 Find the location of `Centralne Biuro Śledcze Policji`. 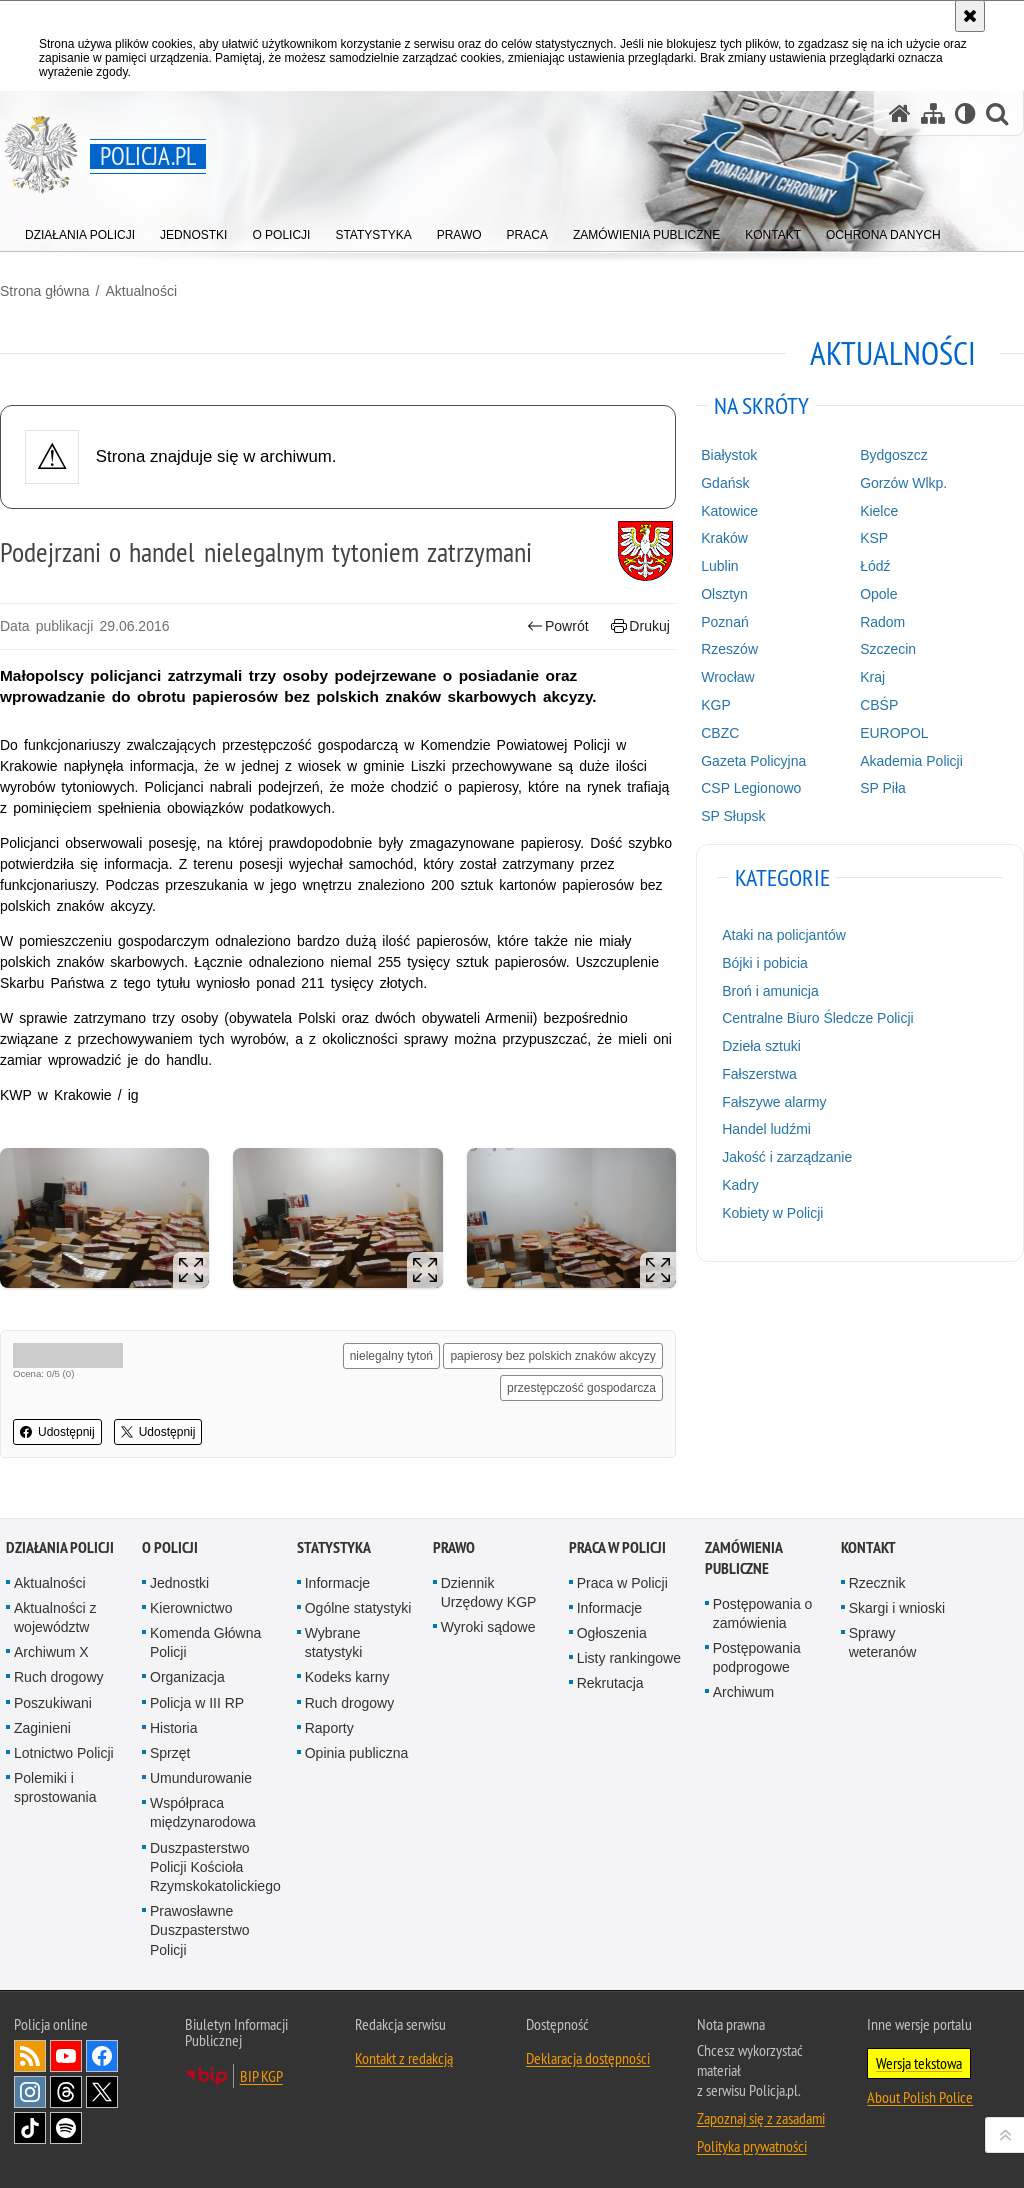

Centralne Biuro Śledcze Policji is located at coordinates (817, 1018).